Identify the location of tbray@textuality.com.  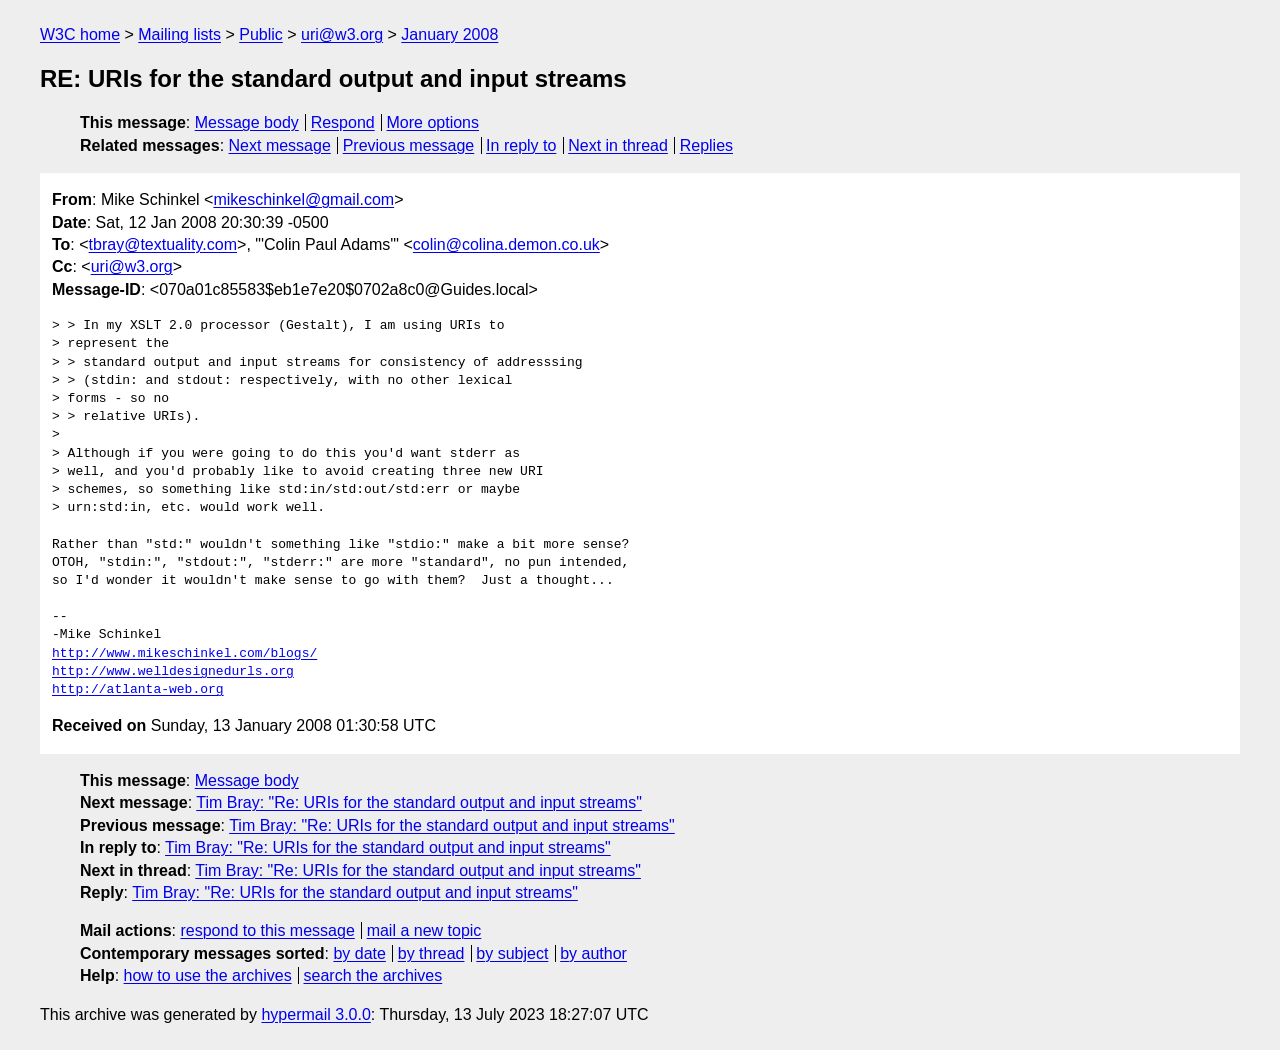
(163, 244).